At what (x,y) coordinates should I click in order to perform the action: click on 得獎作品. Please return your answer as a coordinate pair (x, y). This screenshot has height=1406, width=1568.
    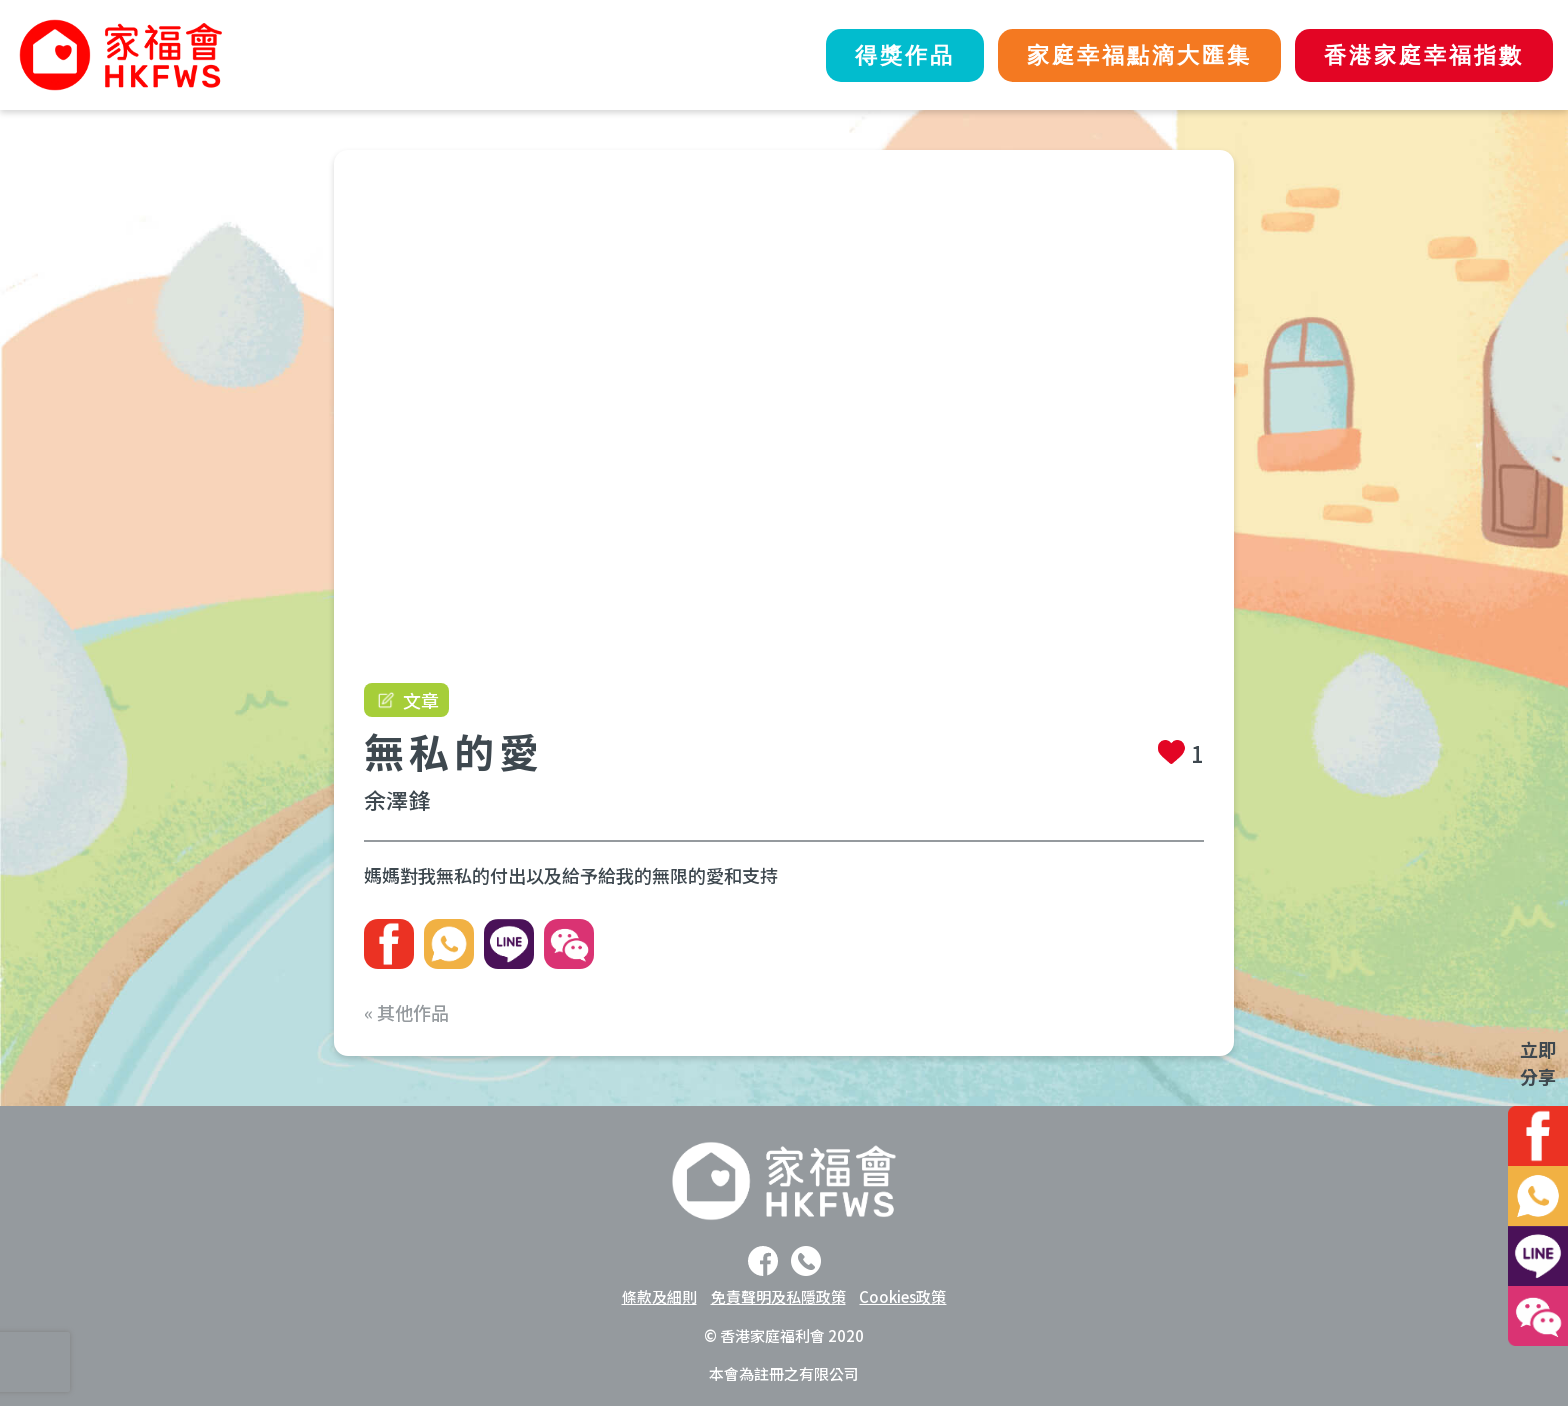
    Looking at the image, I should click on (898, 55).